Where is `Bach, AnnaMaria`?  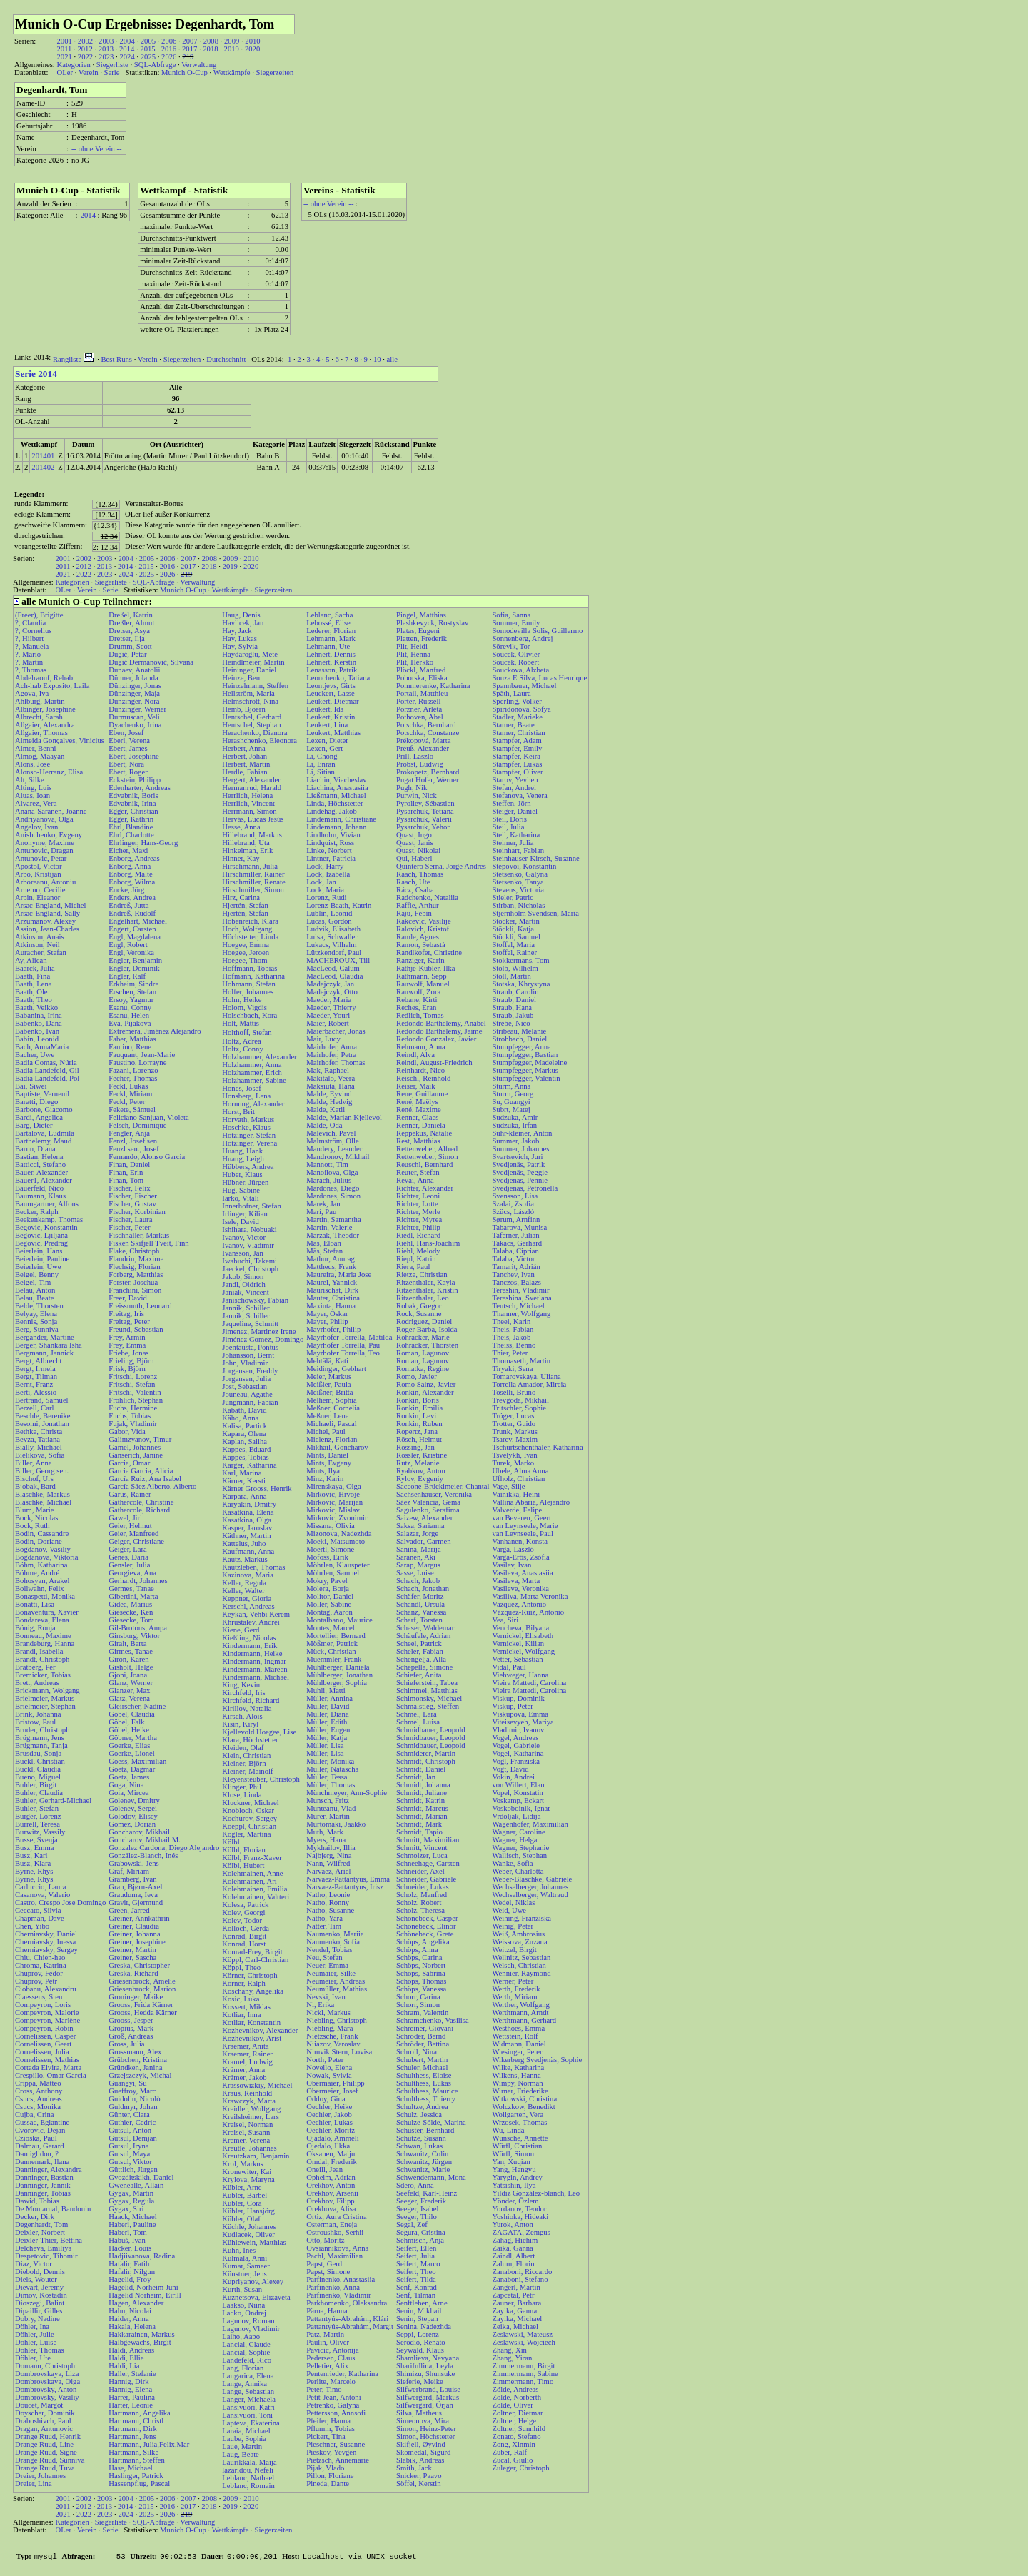 Bach, AnnaMaria is located at coordinates (42, 1047).